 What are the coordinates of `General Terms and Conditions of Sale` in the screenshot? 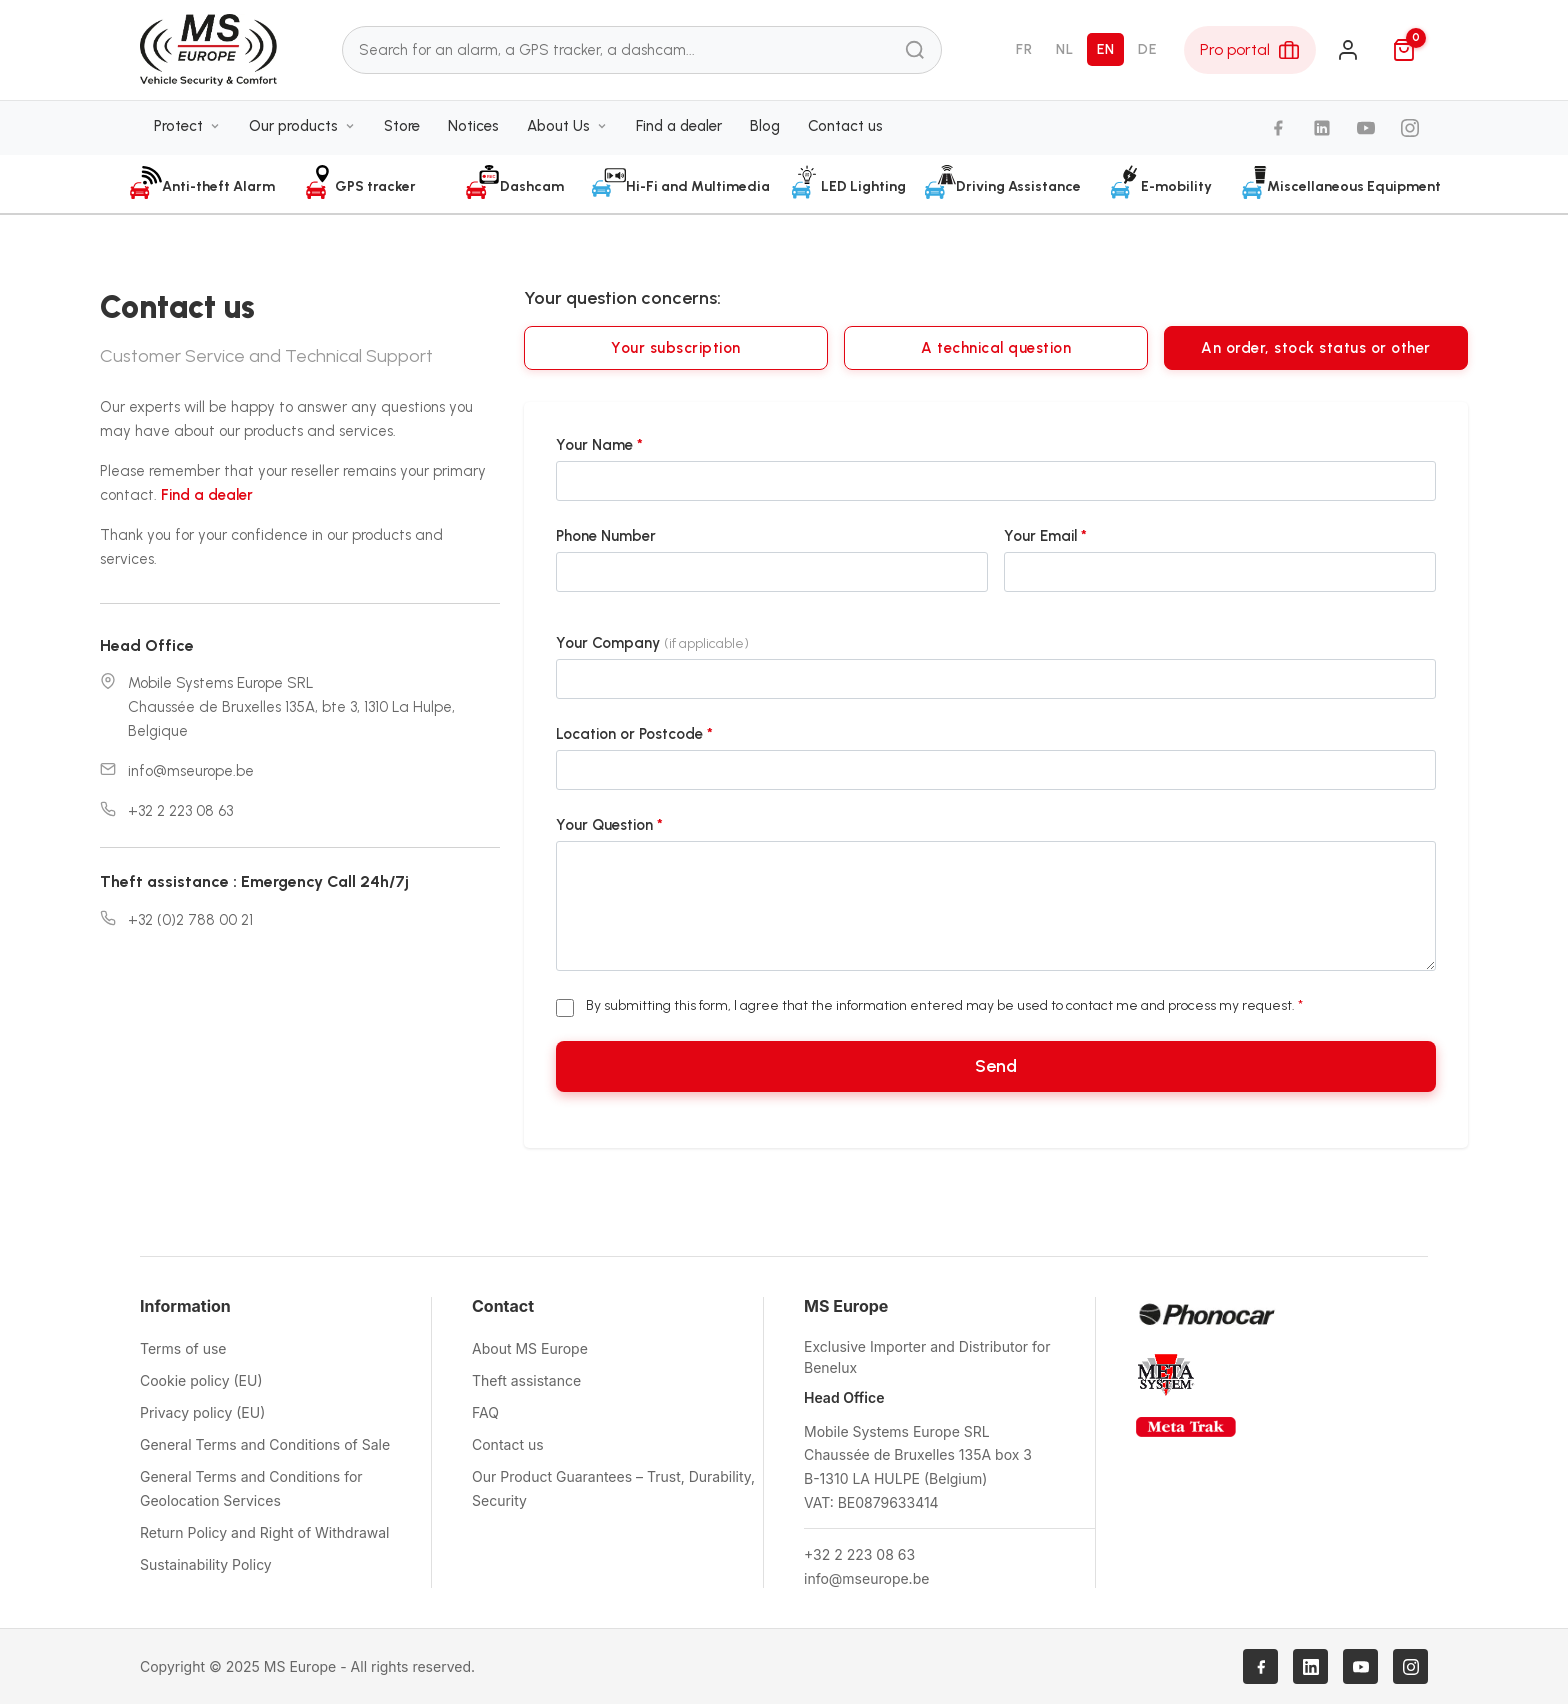 It's located at (265, 1444).